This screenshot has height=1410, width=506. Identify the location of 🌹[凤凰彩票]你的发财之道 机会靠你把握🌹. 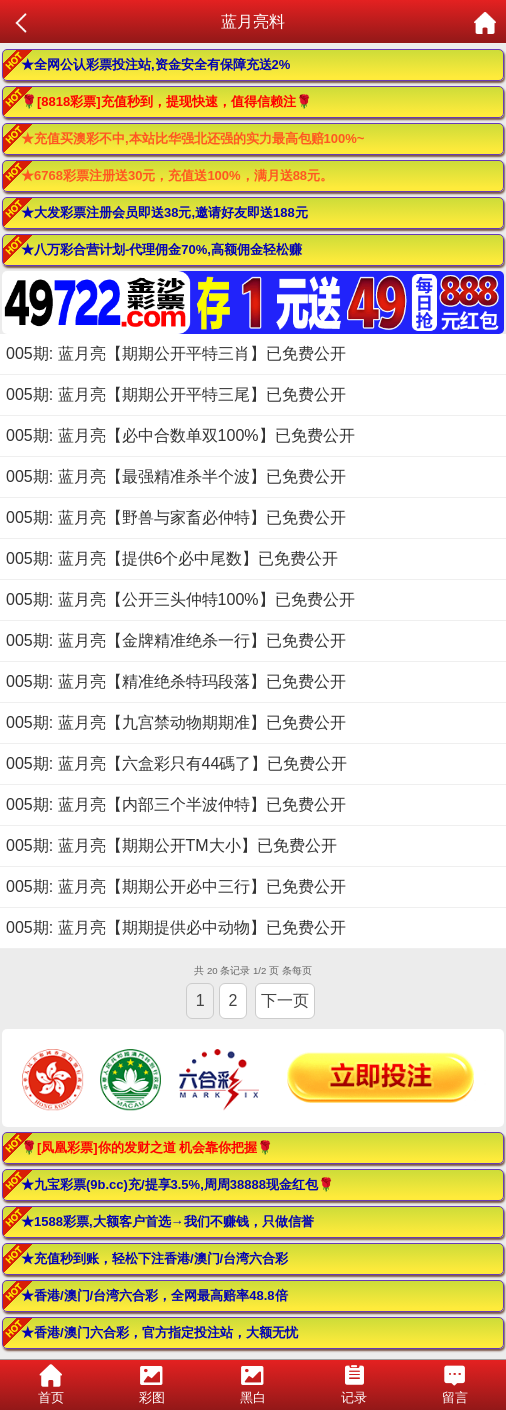
(147, 1147).